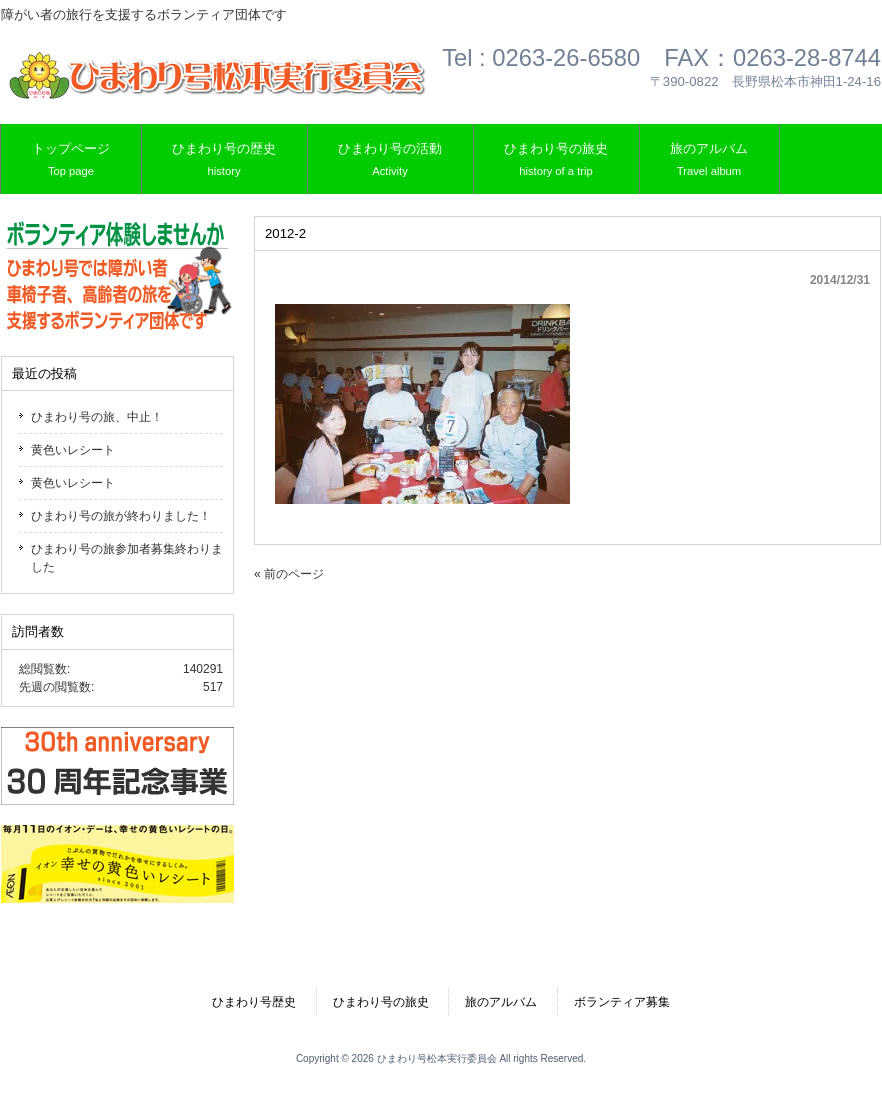 The width and height of the screenshot is (882, 1103). What do you see at coordinates (254, 1002) in the screenshot?
I see `ひまわり号歴史` at bounding box center [254, 1002].